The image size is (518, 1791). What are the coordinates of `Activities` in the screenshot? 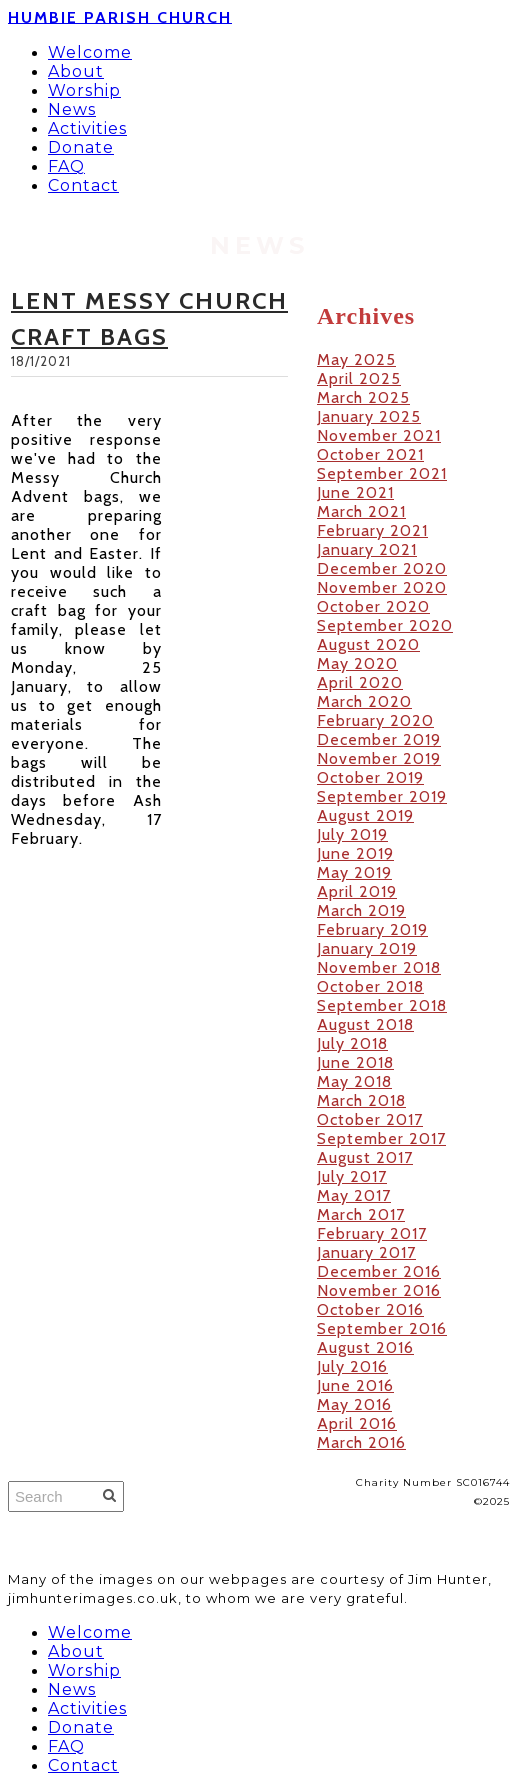 It's located at (87, 128).